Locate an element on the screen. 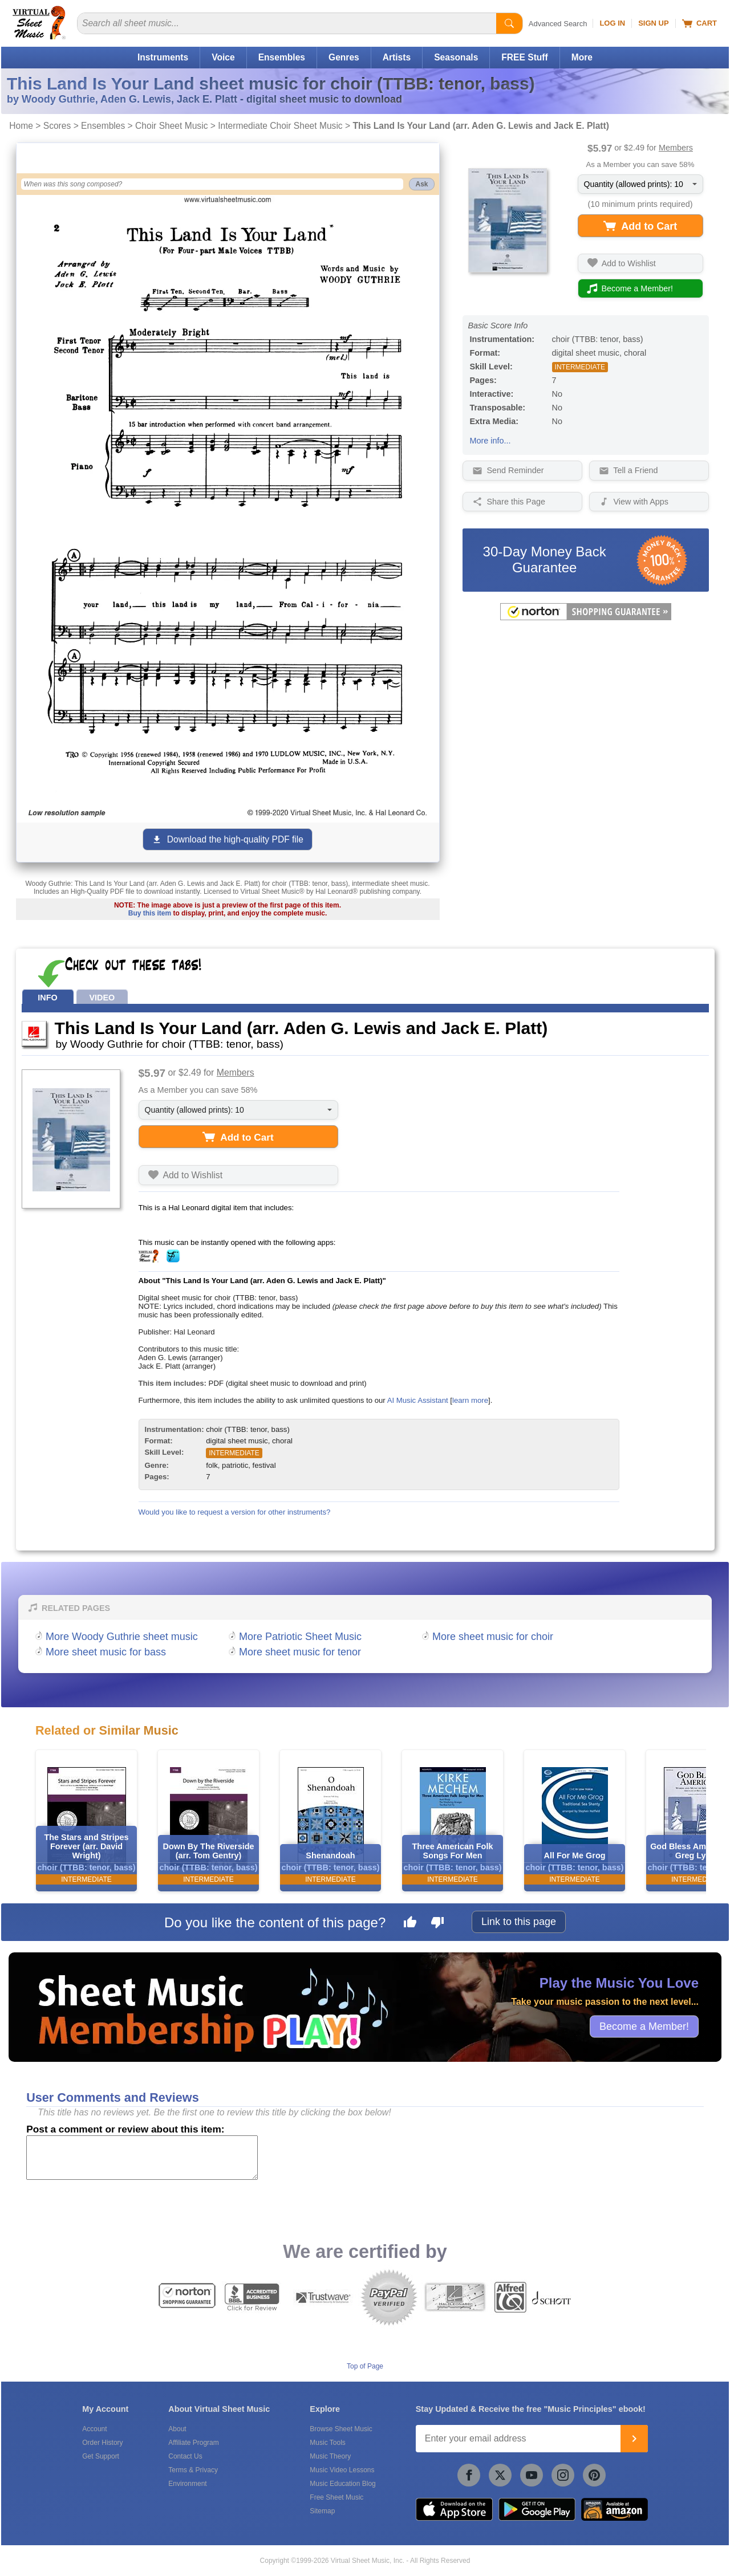  More sheet music for choir is located at coordinates (492, 1636).